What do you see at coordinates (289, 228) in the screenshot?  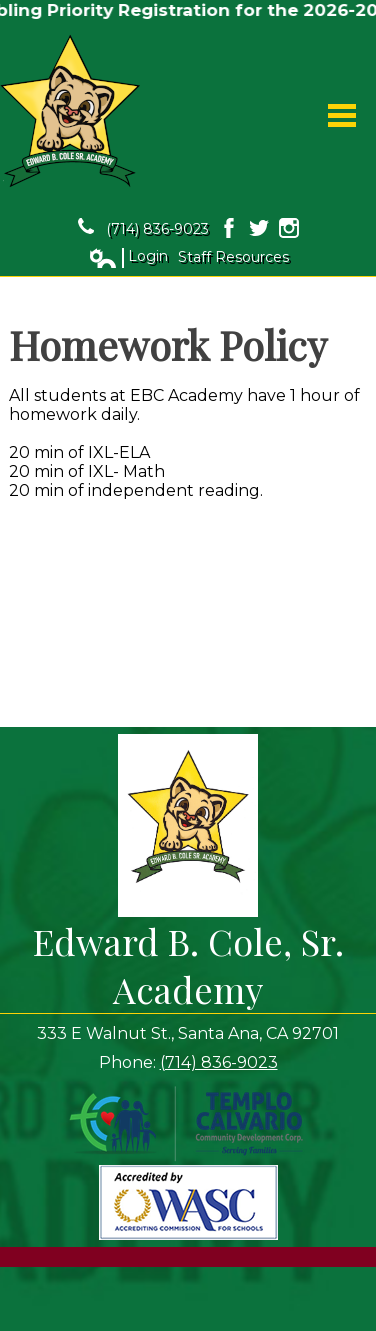 I see `Instagram` at bounding box center [289, 228].